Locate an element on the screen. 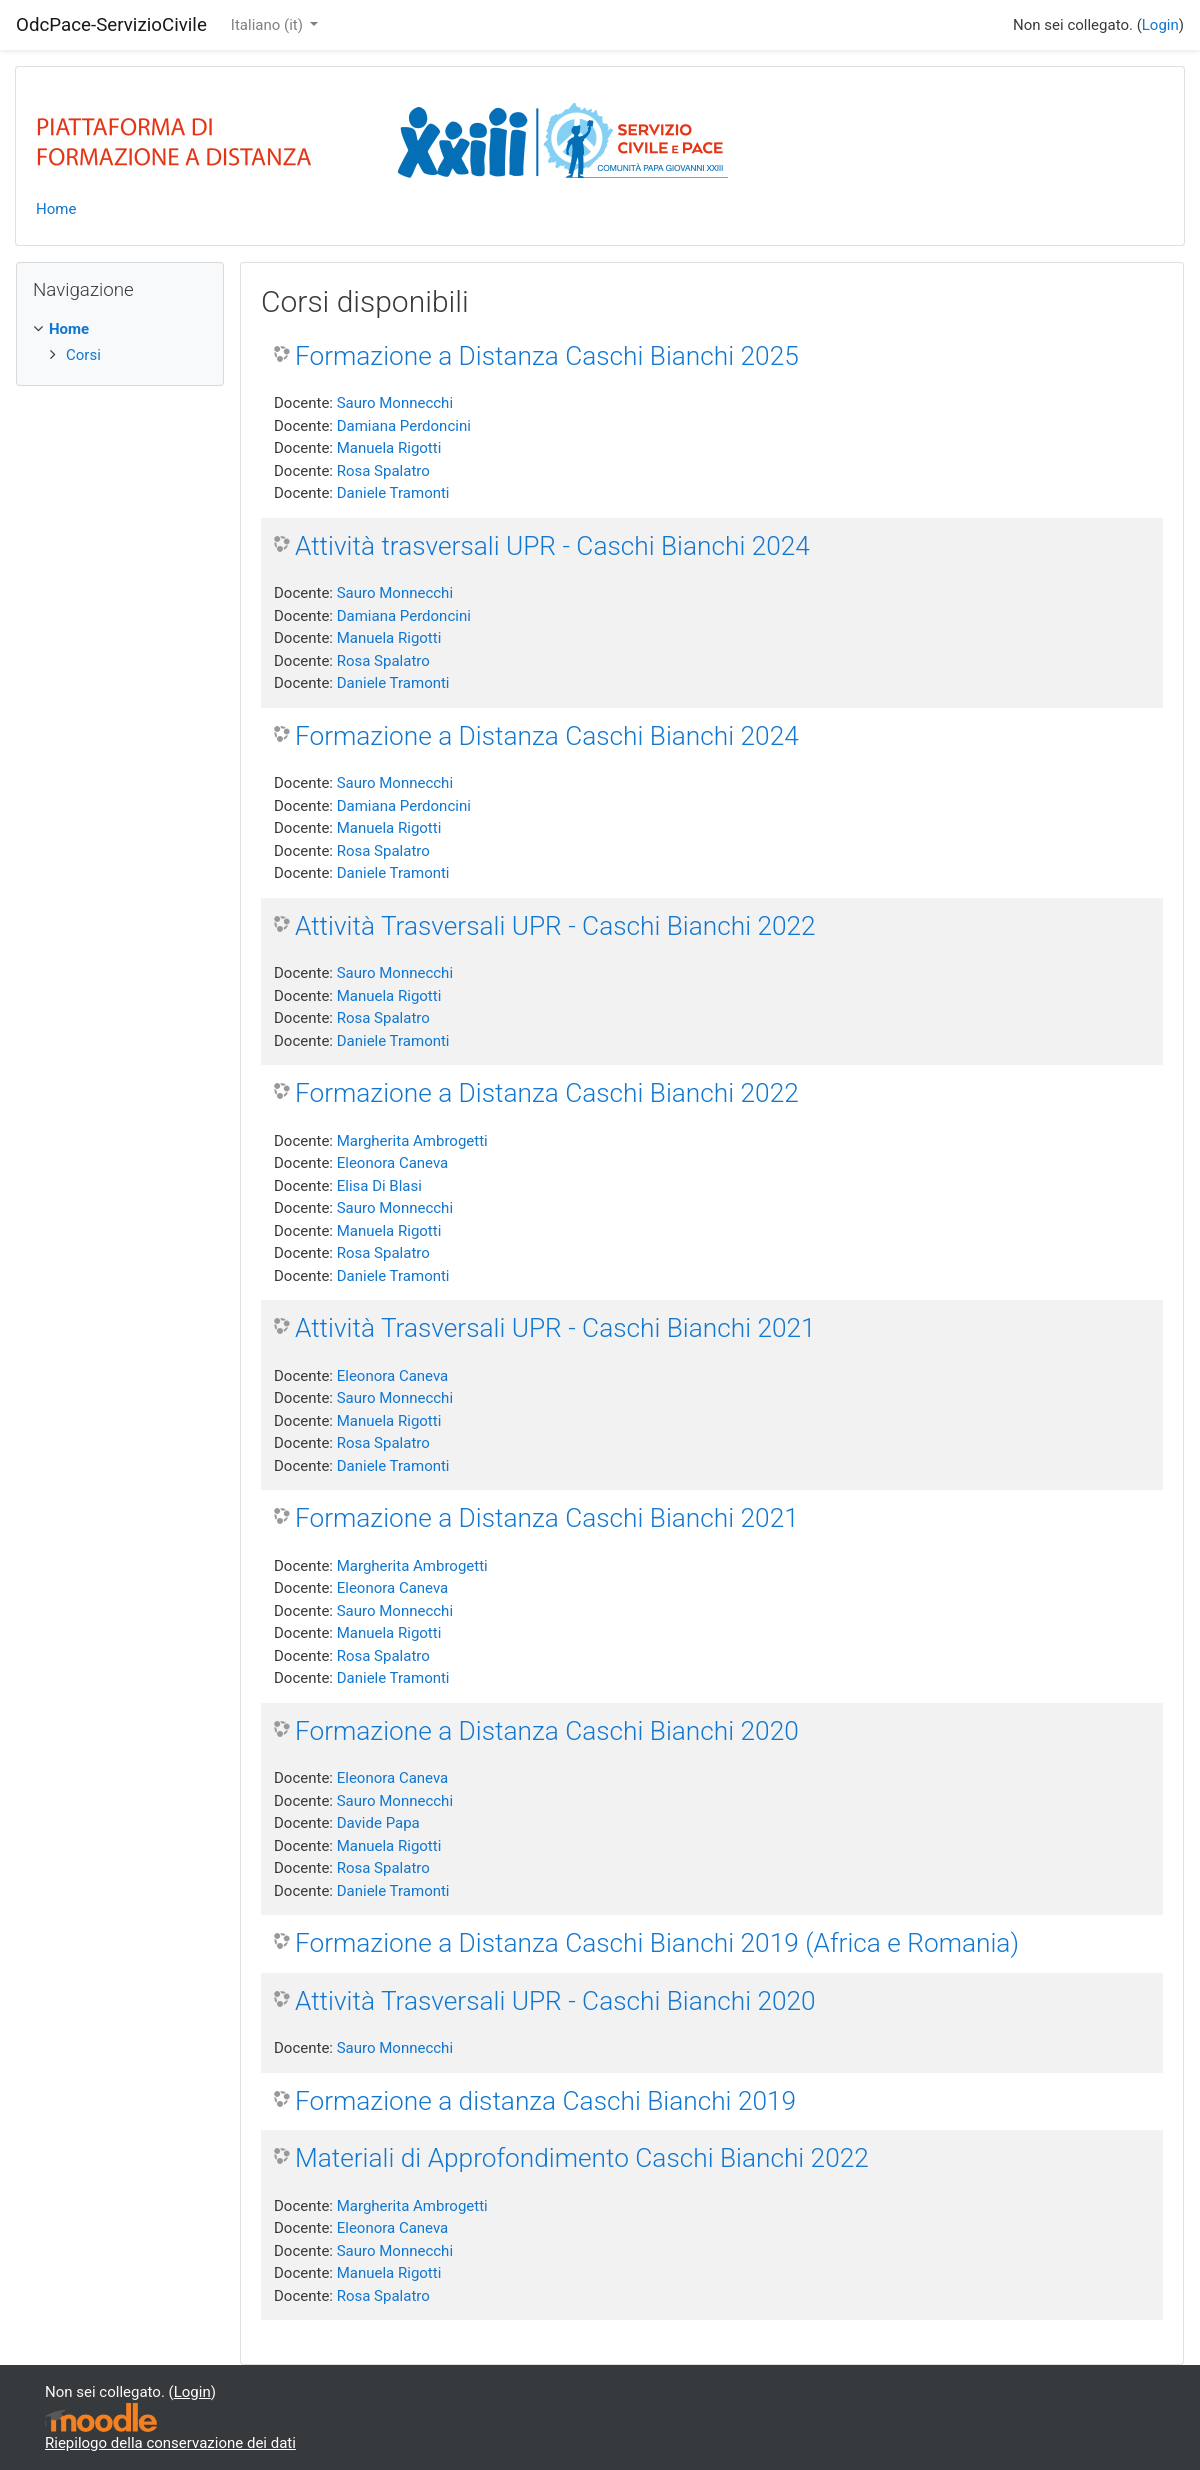 The width and height of the screenshot is (1200, 2470). [treeitem] is located at coordinates (120, 329).